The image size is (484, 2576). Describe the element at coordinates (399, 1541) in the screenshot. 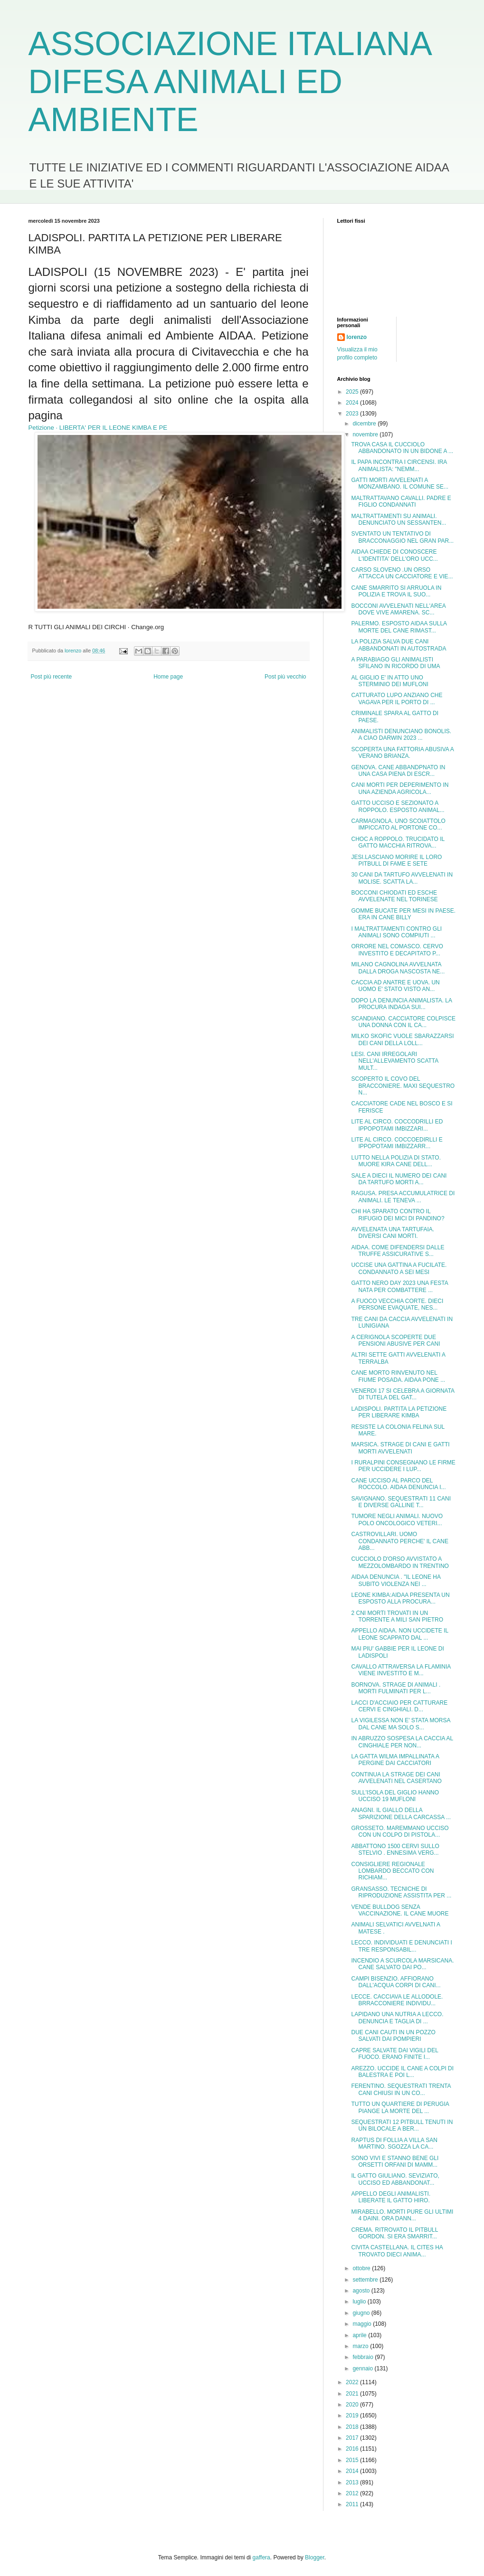

I see `CASTROVILLARI. UOMO CONDANNATO PERCHE' IL CANE ABB...` at that location.